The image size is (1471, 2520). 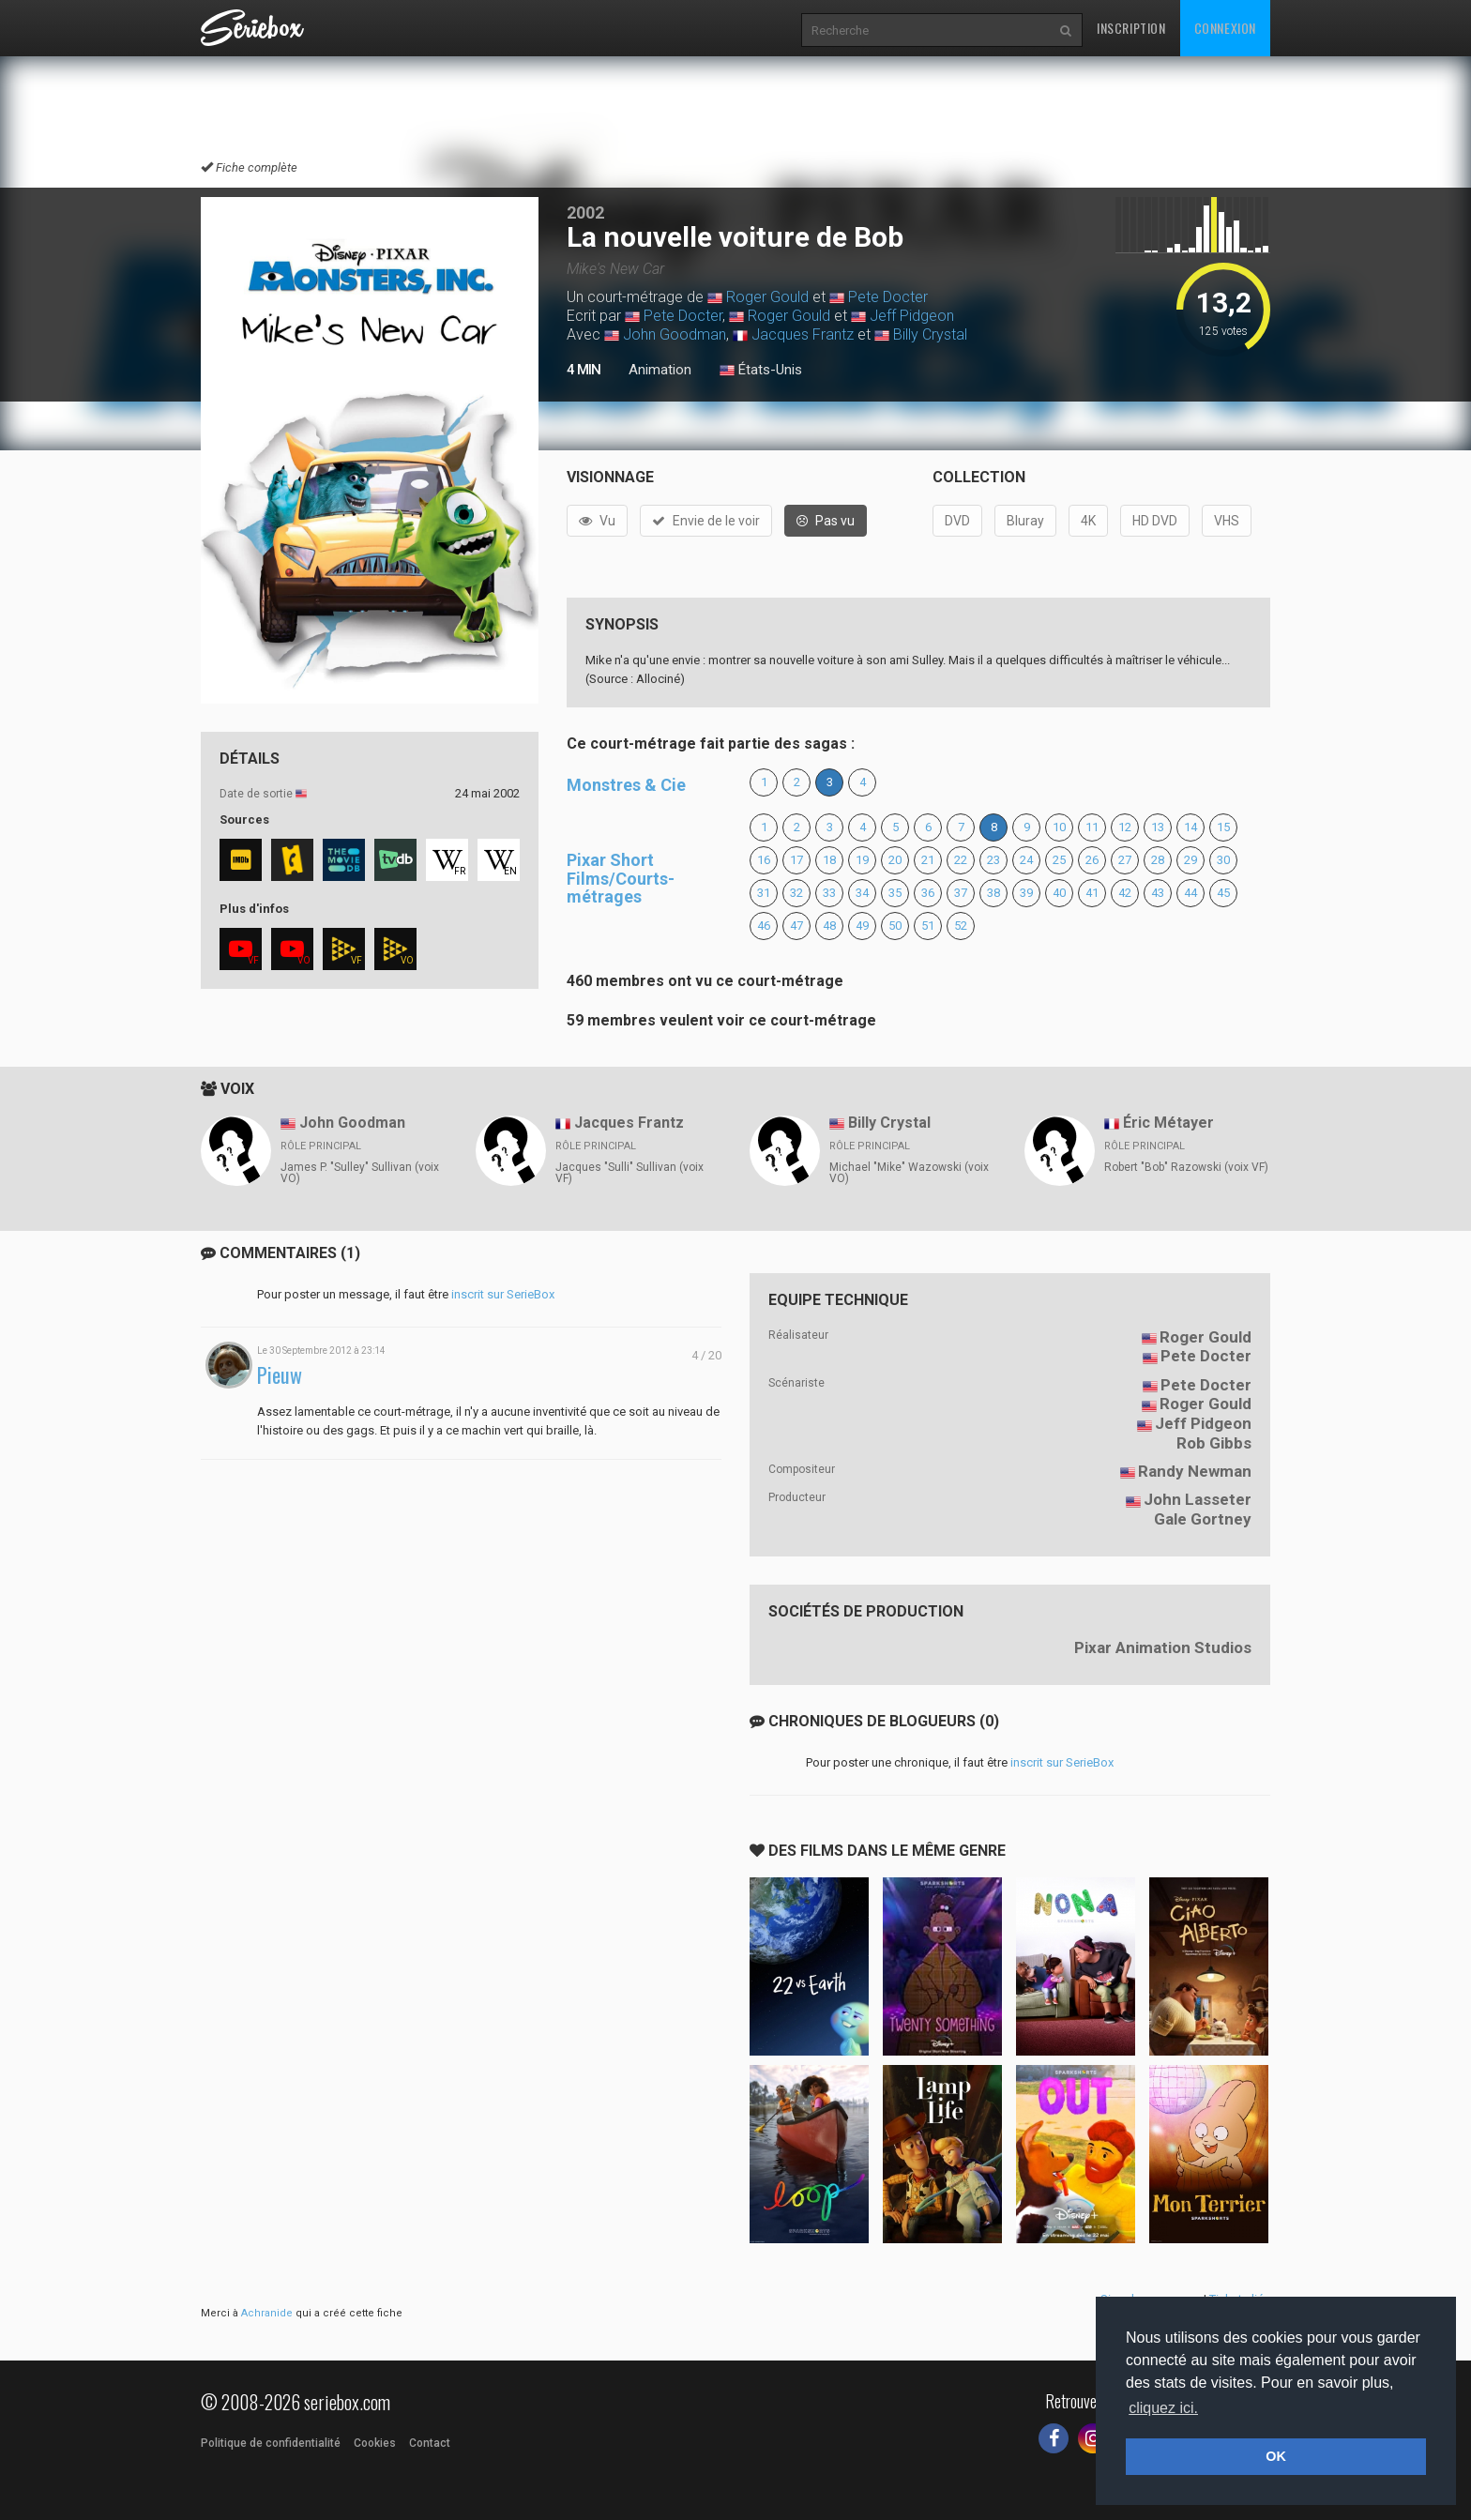 I want to click on 44, so click(x=1190, y=893).